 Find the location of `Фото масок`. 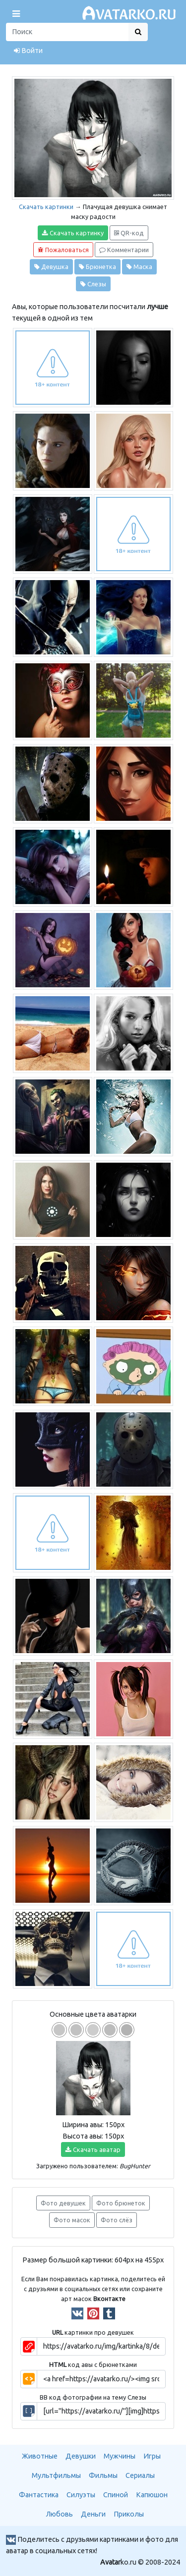

Фото масок is located at coordinates (72, 2219).